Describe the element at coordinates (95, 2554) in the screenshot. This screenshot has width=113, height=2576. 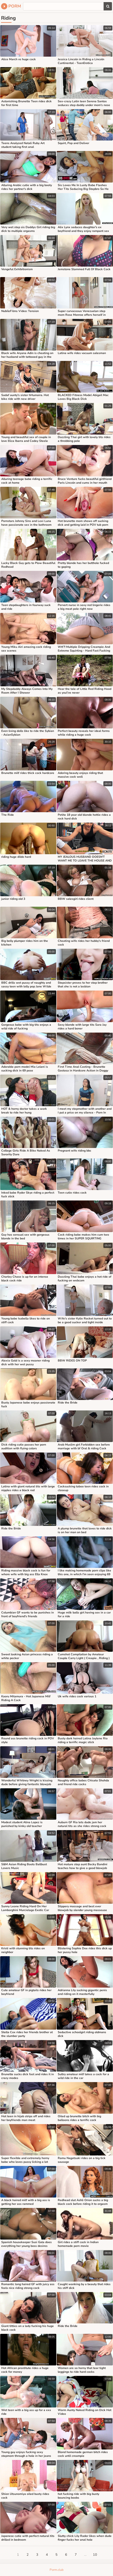
I see `10` at that location.